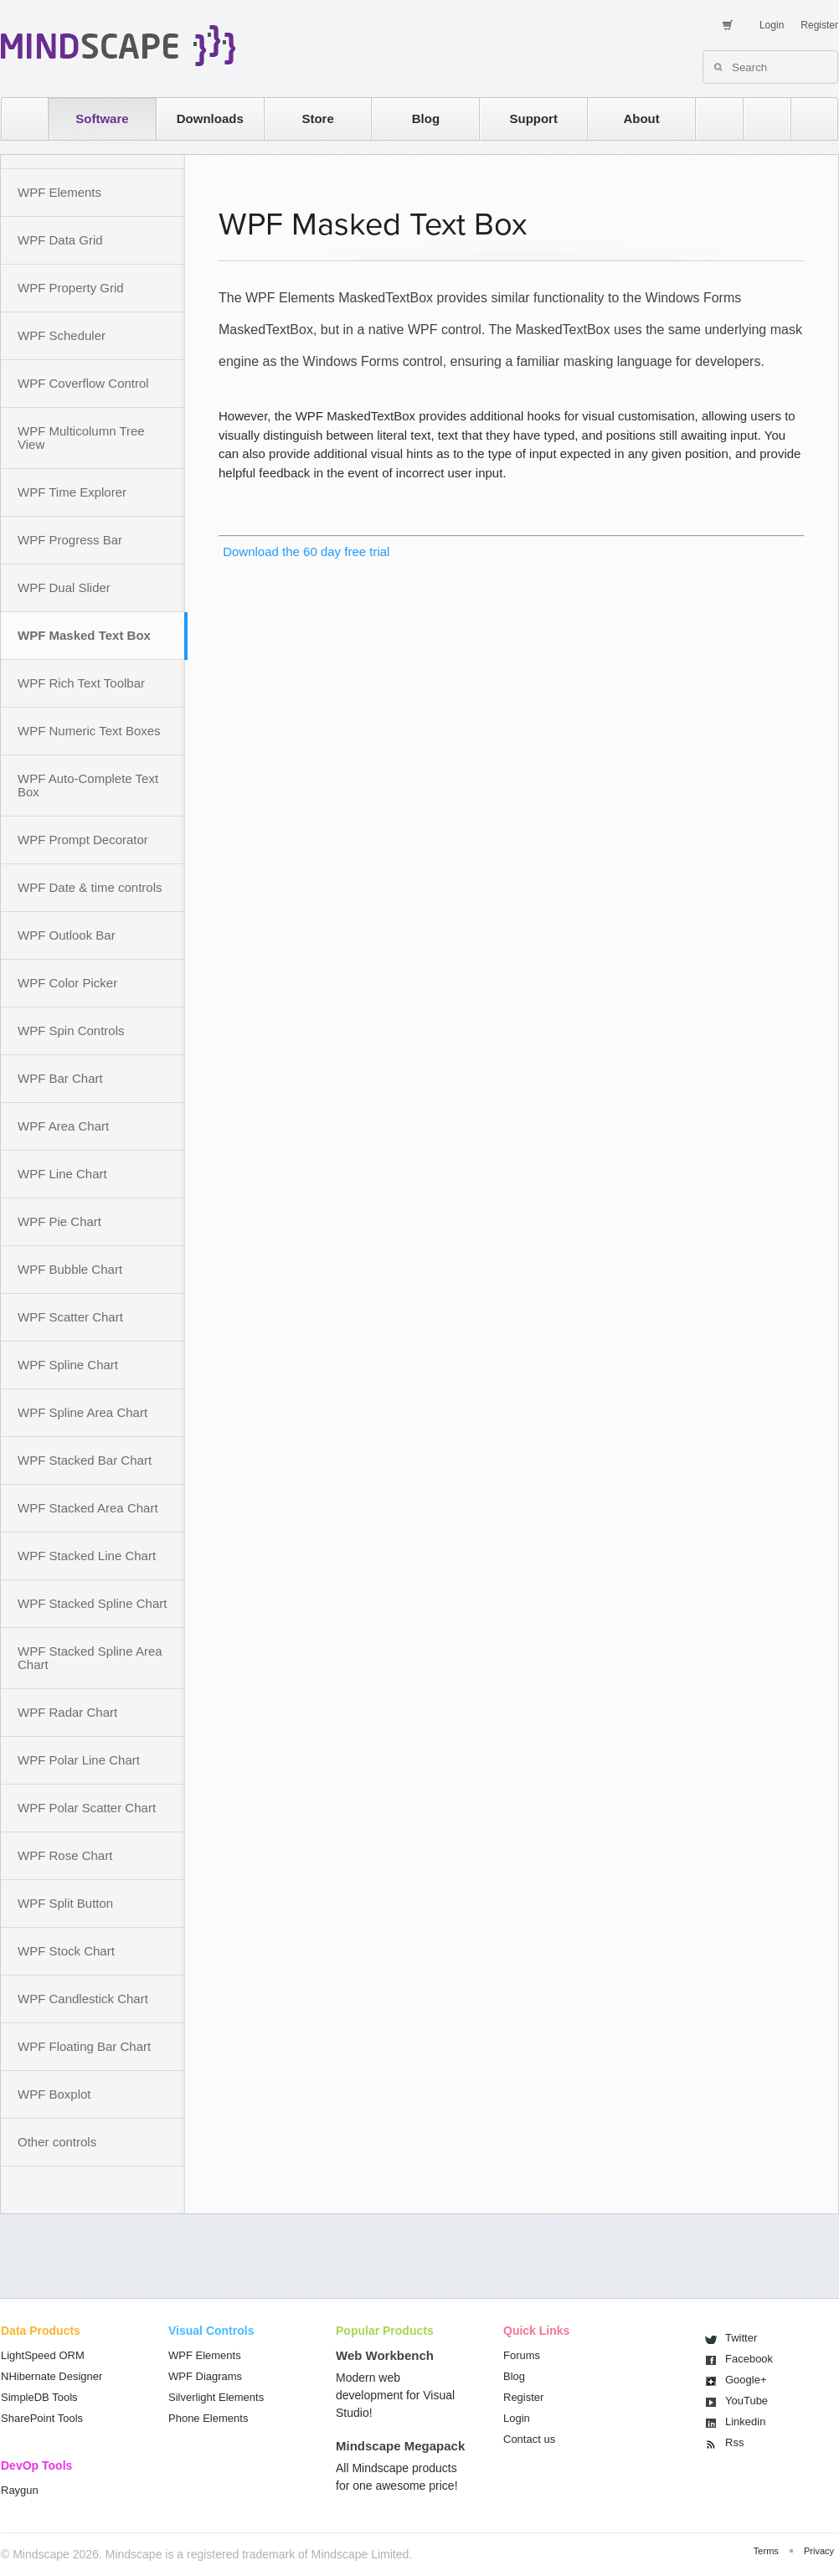 The image size is (839, 2576). I want to click on WPF Area Chart, so click(63, 1126).